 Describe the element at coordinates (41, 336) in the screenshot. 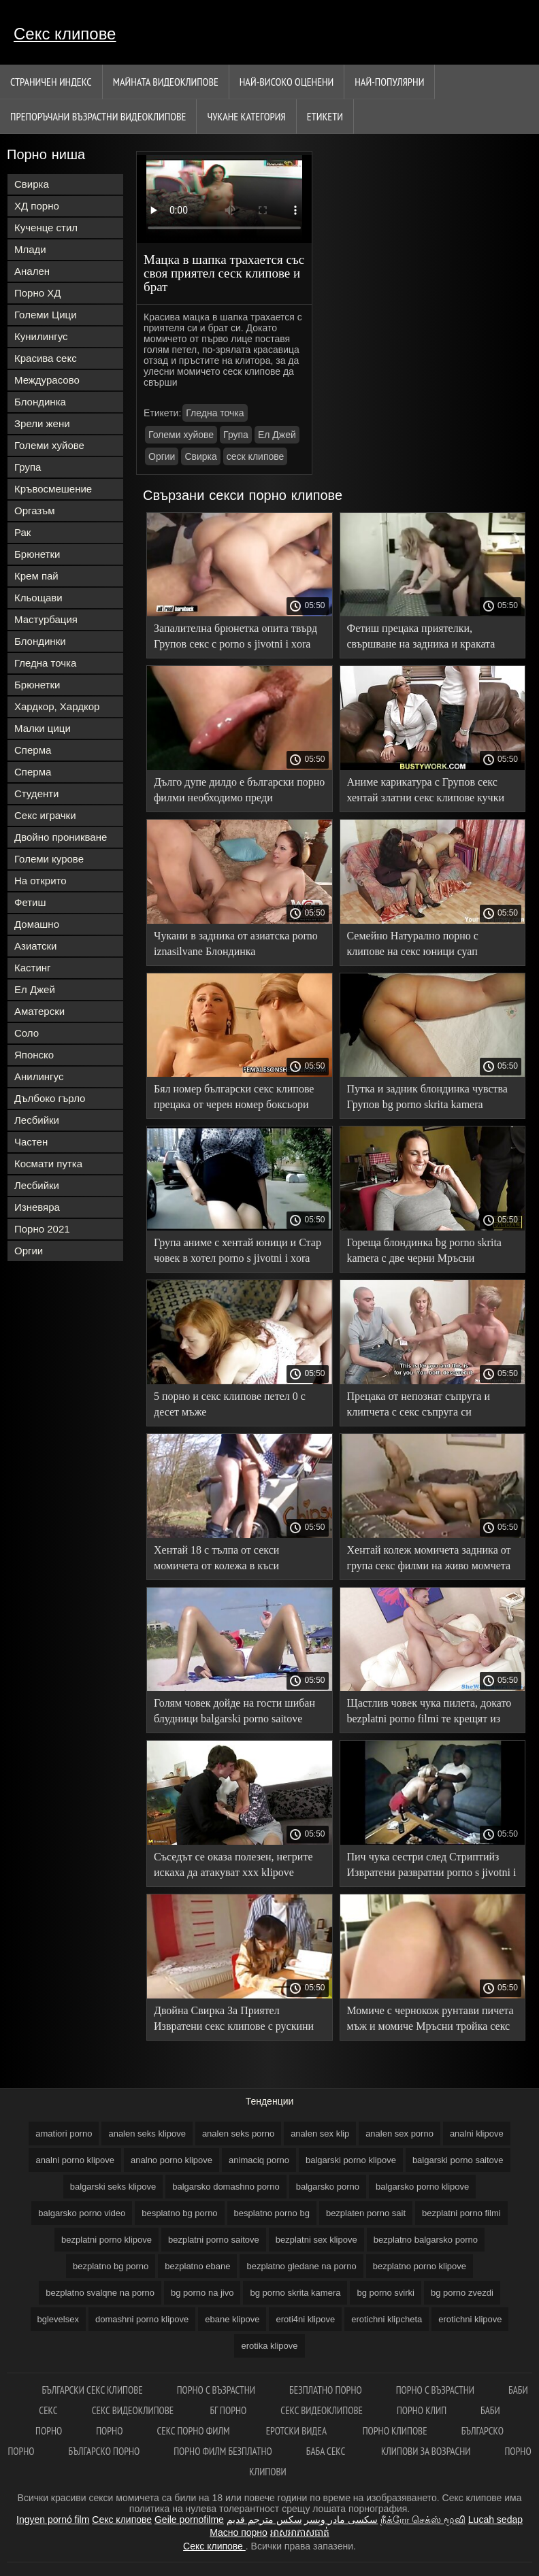

I see `Кунилингус` at that location.